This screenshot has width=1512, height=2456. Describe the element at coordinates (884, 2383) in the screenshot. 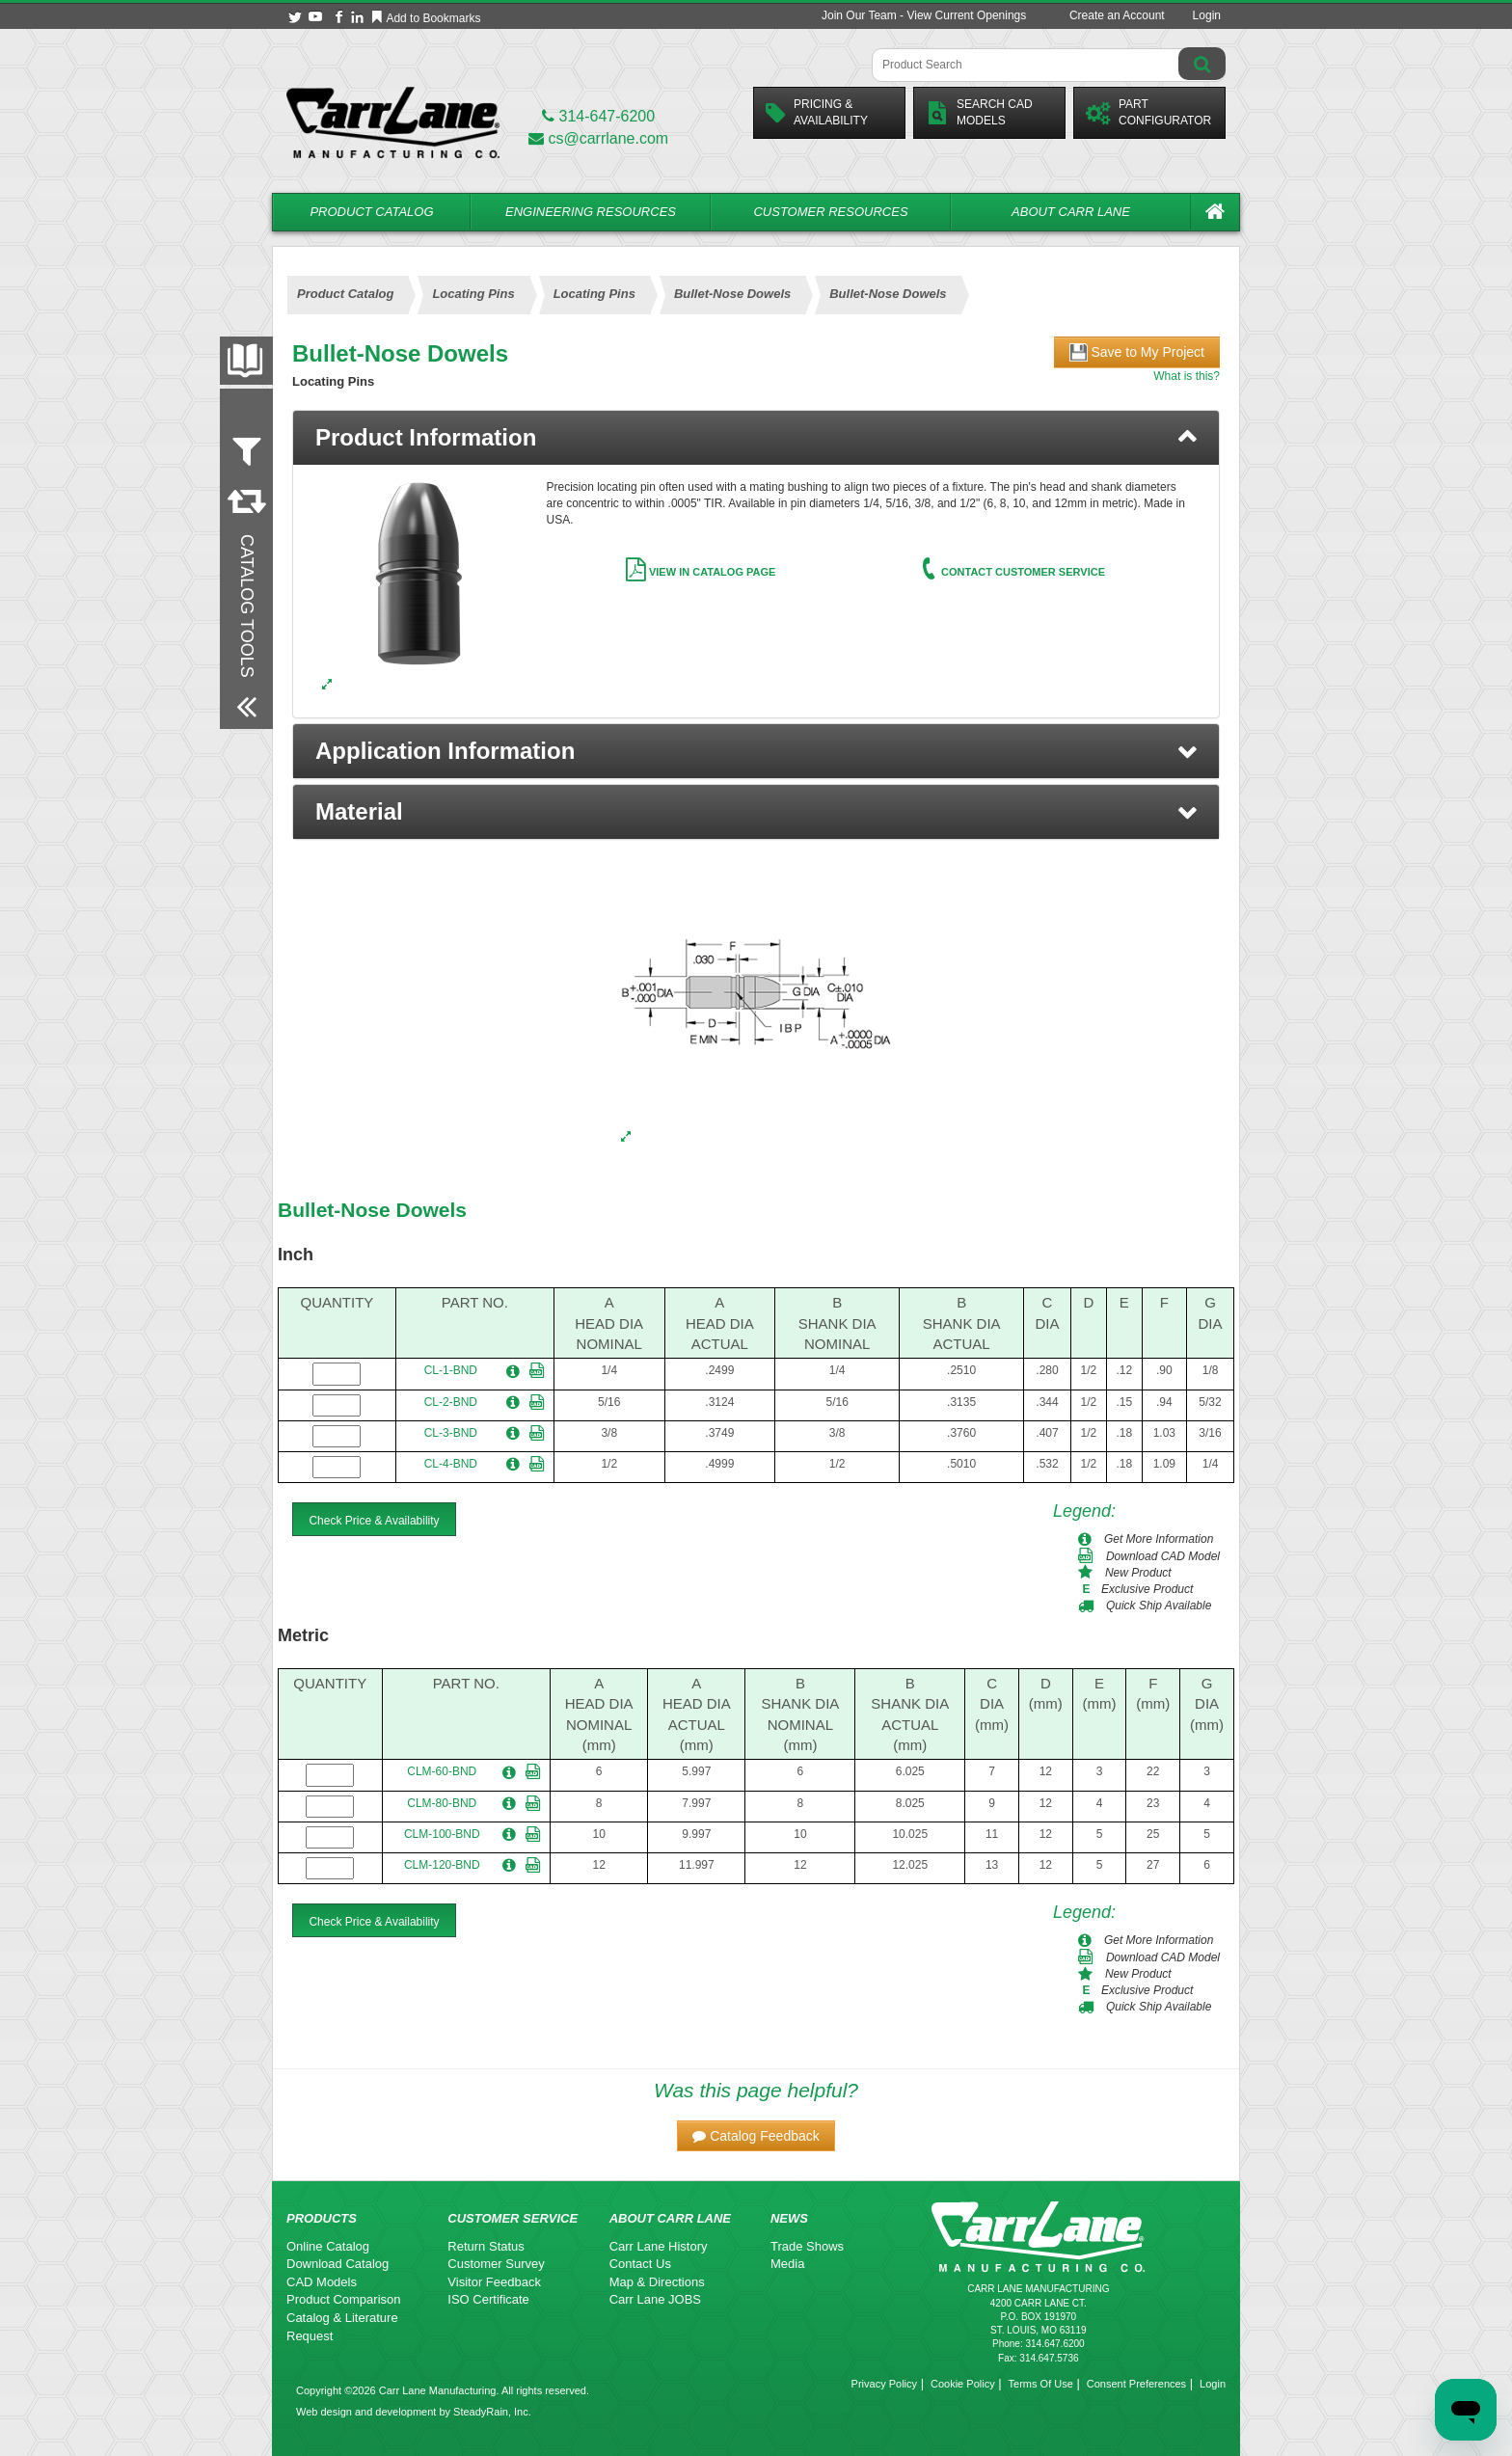

I see `Privacy Policy` at that location.